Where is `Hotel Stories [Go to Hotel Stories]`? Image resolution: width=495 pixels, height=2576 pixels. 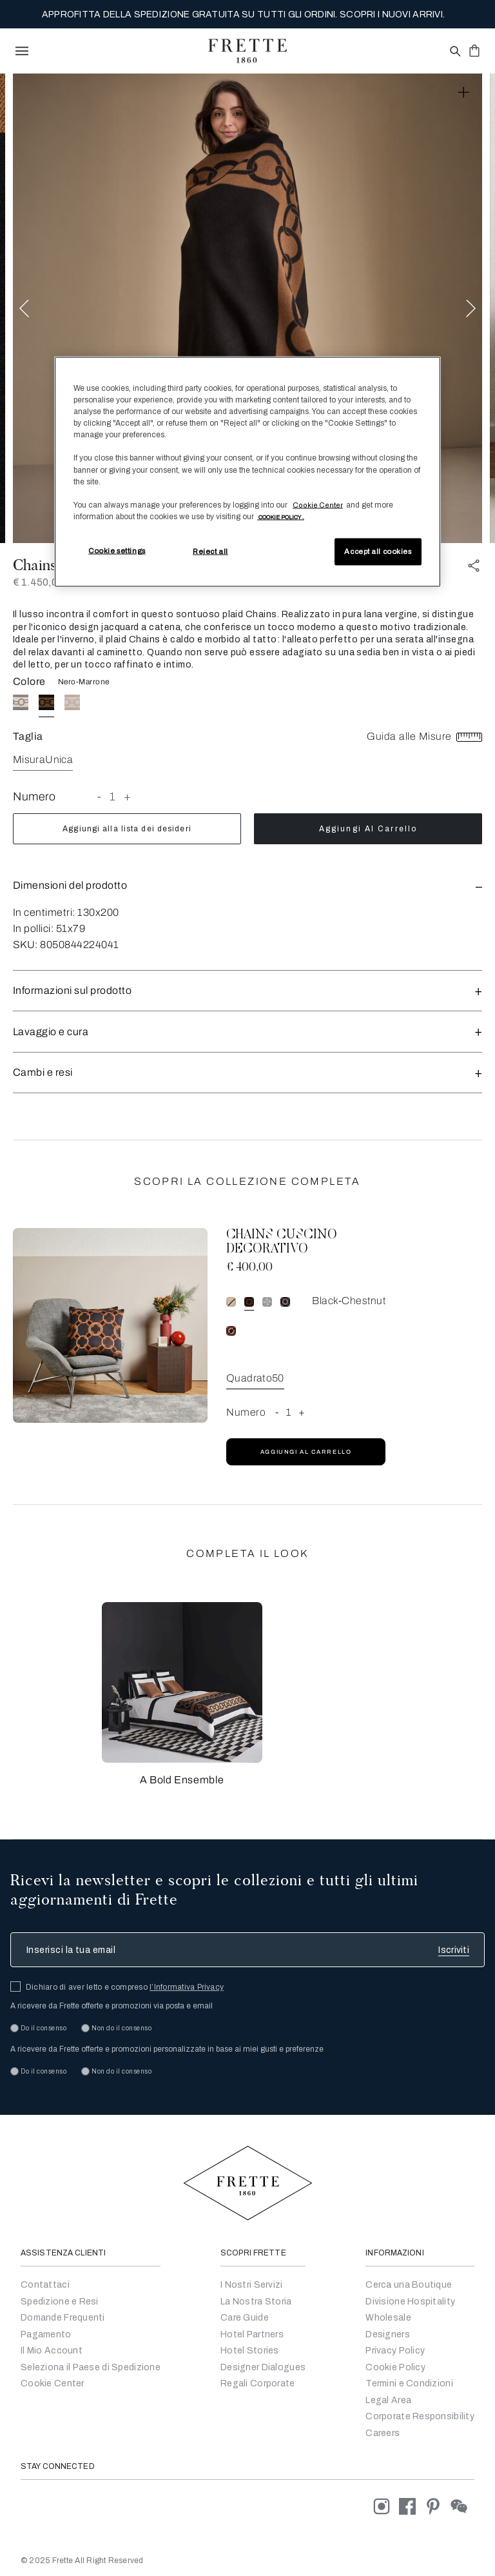 Hotel Stories [Go to Hotel Stories] is located at coordinates (249, 2350).